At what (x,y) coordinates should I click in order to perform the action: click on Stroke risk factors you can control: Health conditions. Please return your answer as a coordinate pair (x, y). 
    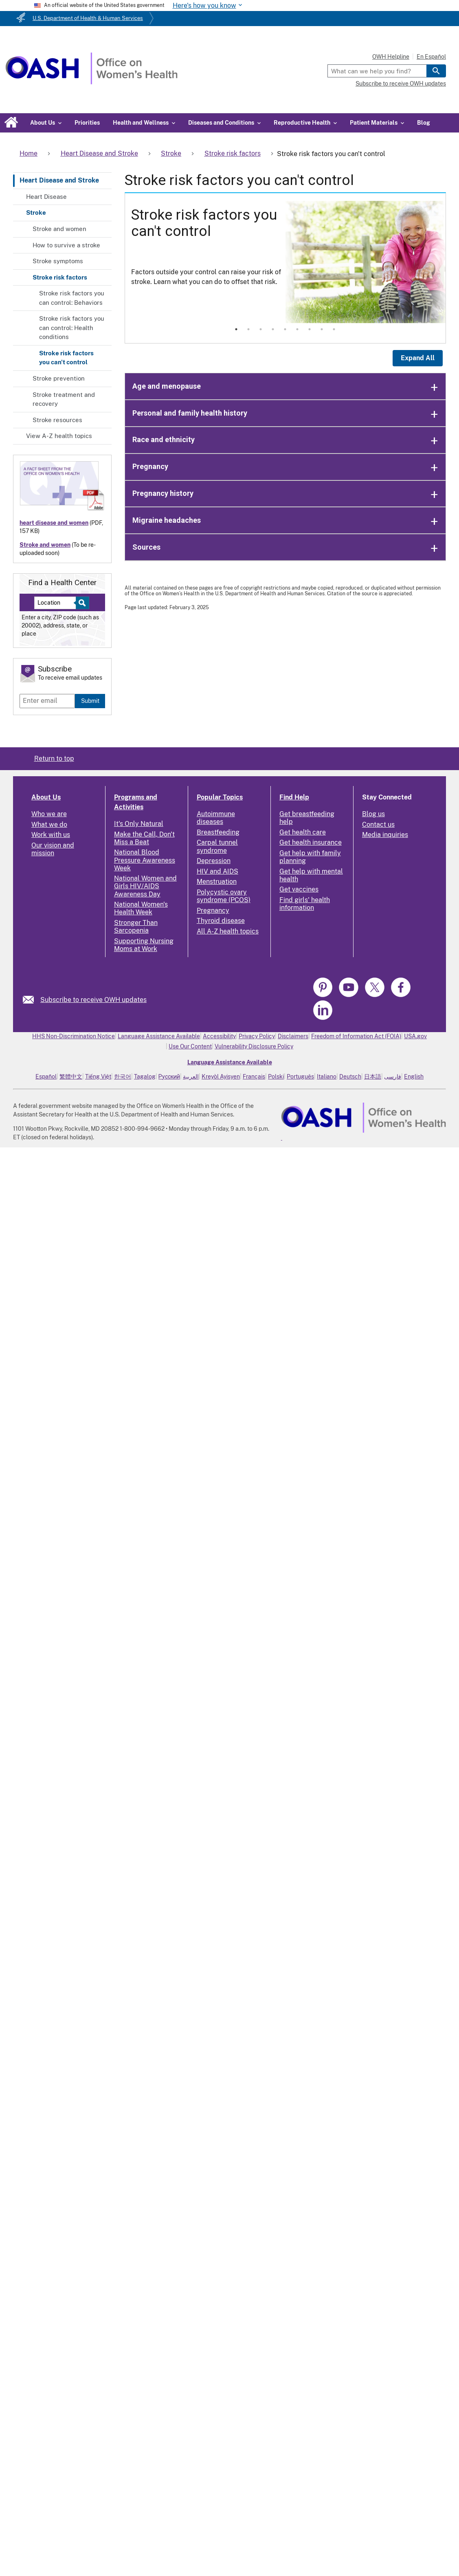
    Looking at the image, I should click on (71, 327).